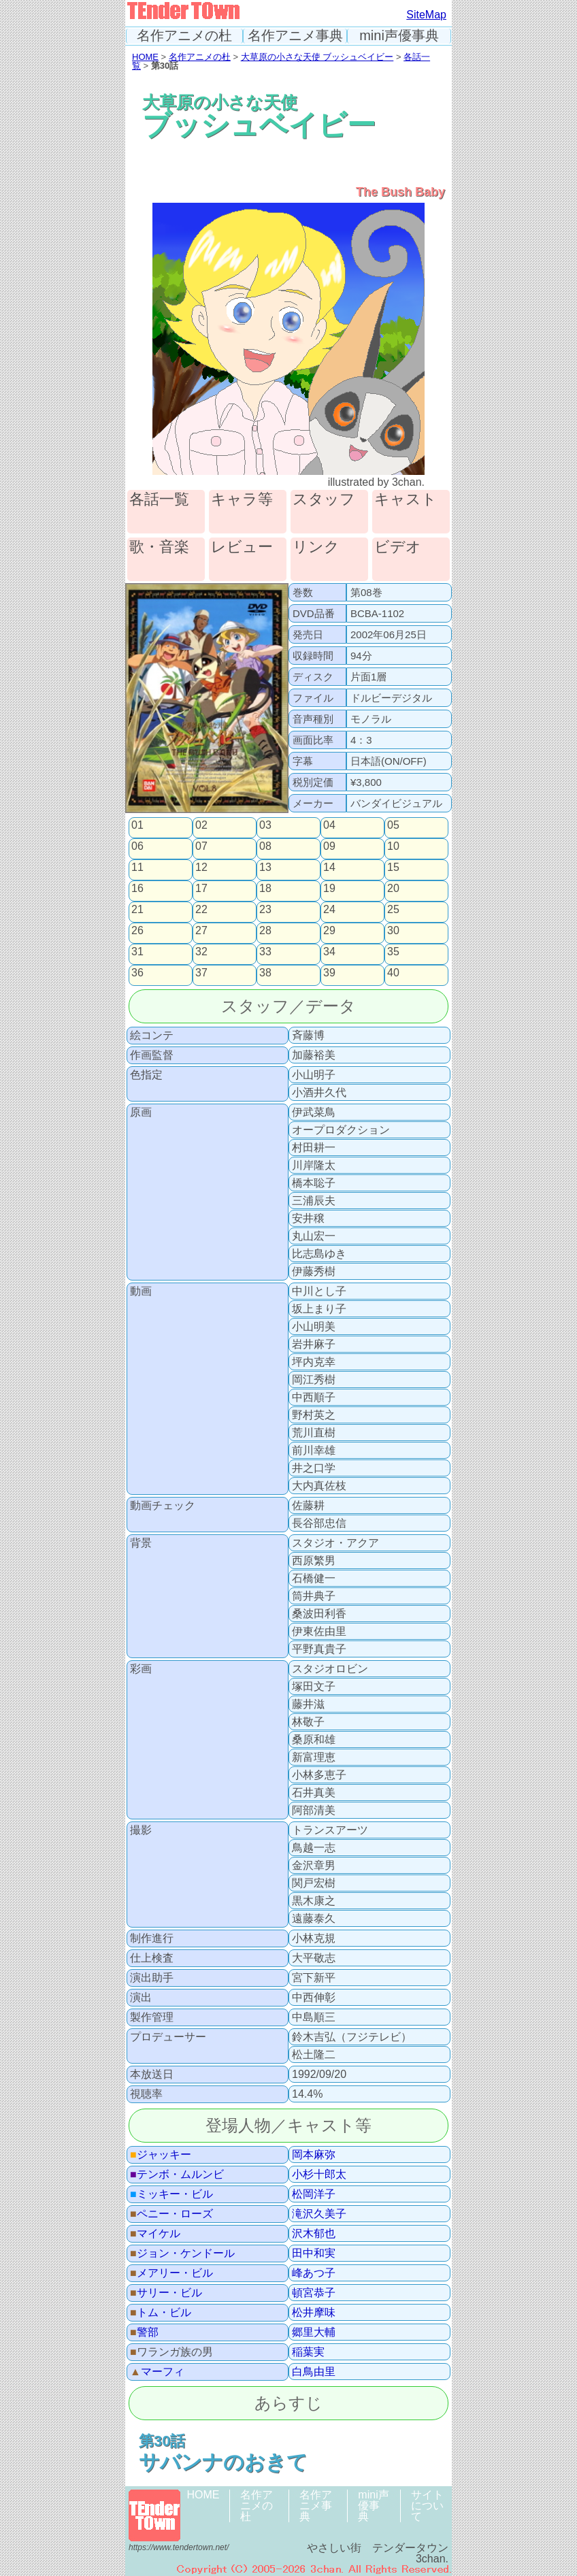 Image resolution: width=577 pixels, height=2576 pixels. Describe the element at coordinates (137, 846) in the screenshot. I see `06` at that location.